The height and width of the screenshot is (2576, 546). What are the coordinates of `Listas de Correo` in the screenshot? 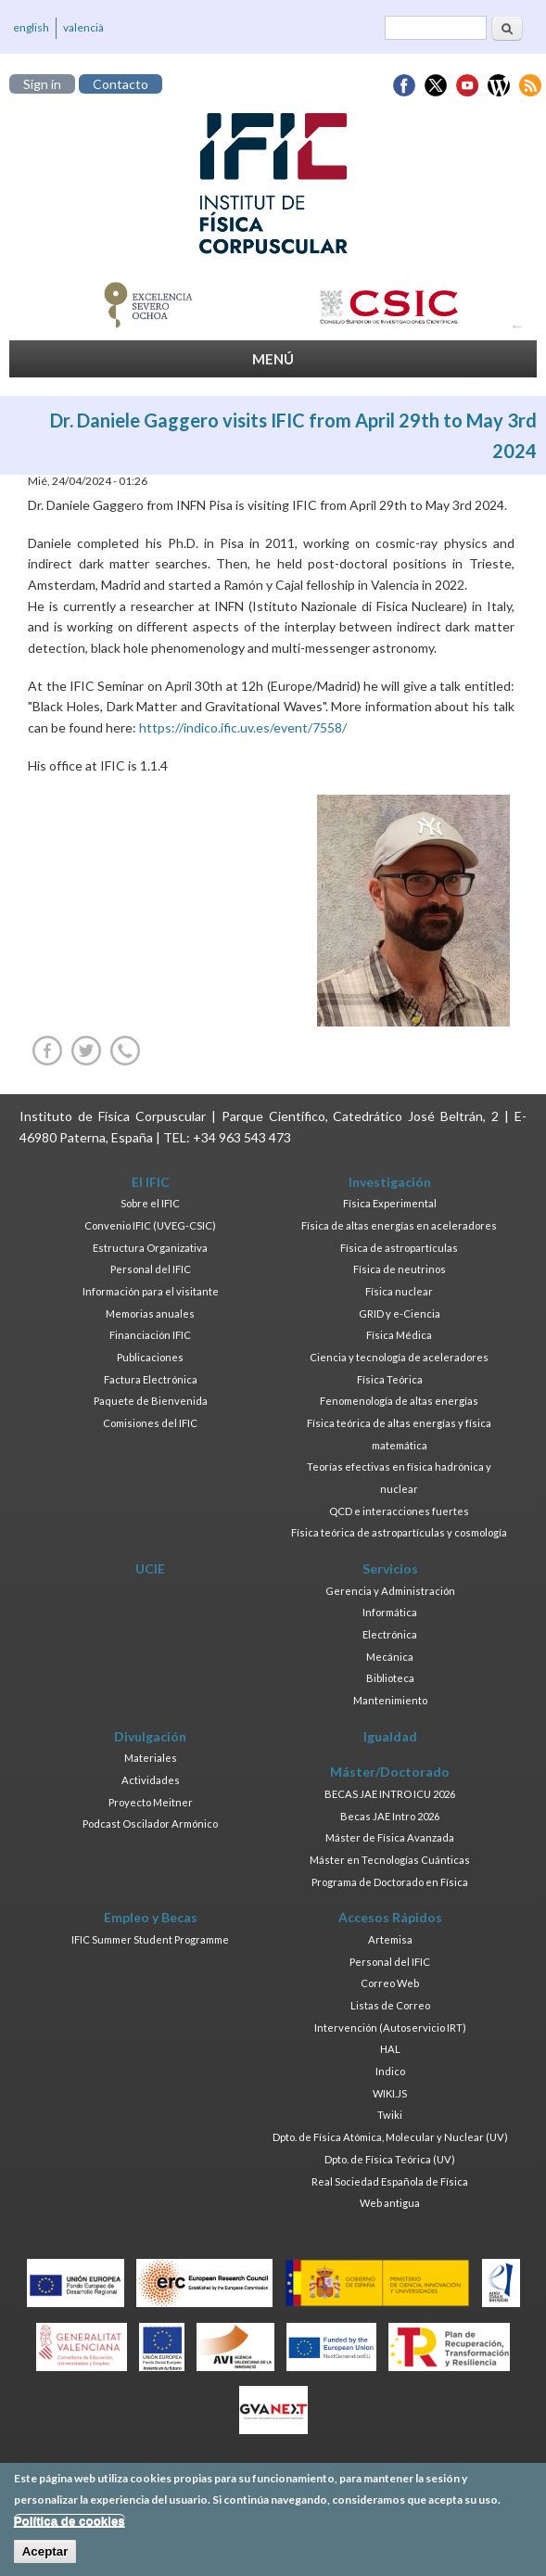 It's located at (390, 2005).